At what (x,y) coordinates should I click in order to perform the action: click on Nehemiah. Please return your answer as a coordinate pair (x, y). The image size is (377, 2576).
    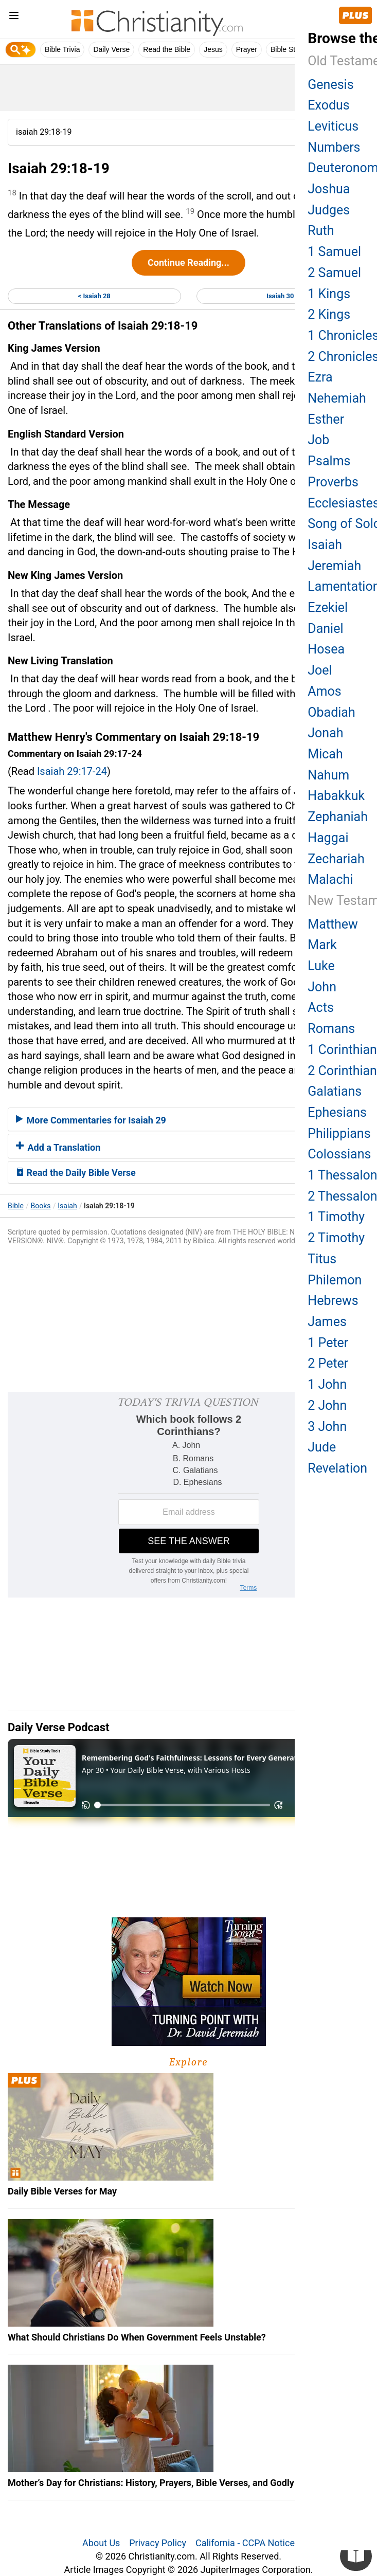
    Looking at the image, I should click on (337, 398).